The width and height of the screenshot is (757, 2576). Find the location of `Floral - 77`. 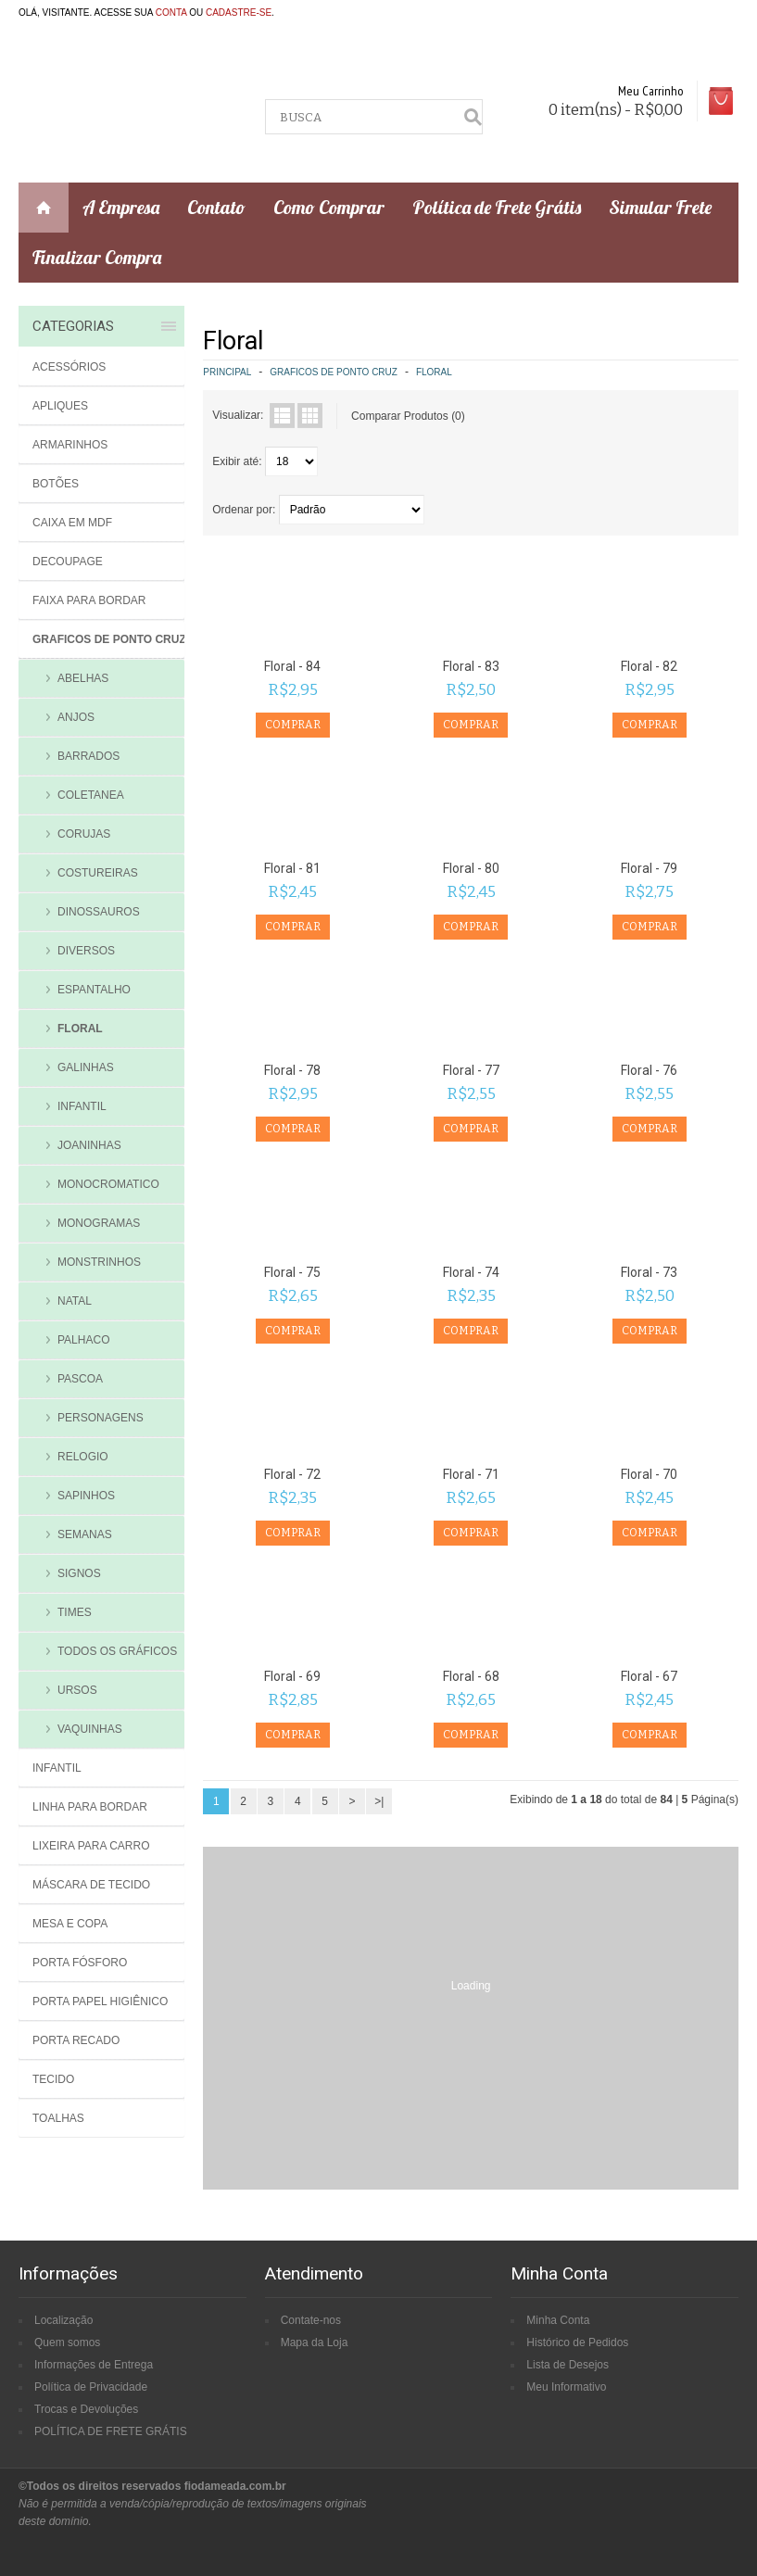

Floral - 77 is located at coordinates (471, 1070).